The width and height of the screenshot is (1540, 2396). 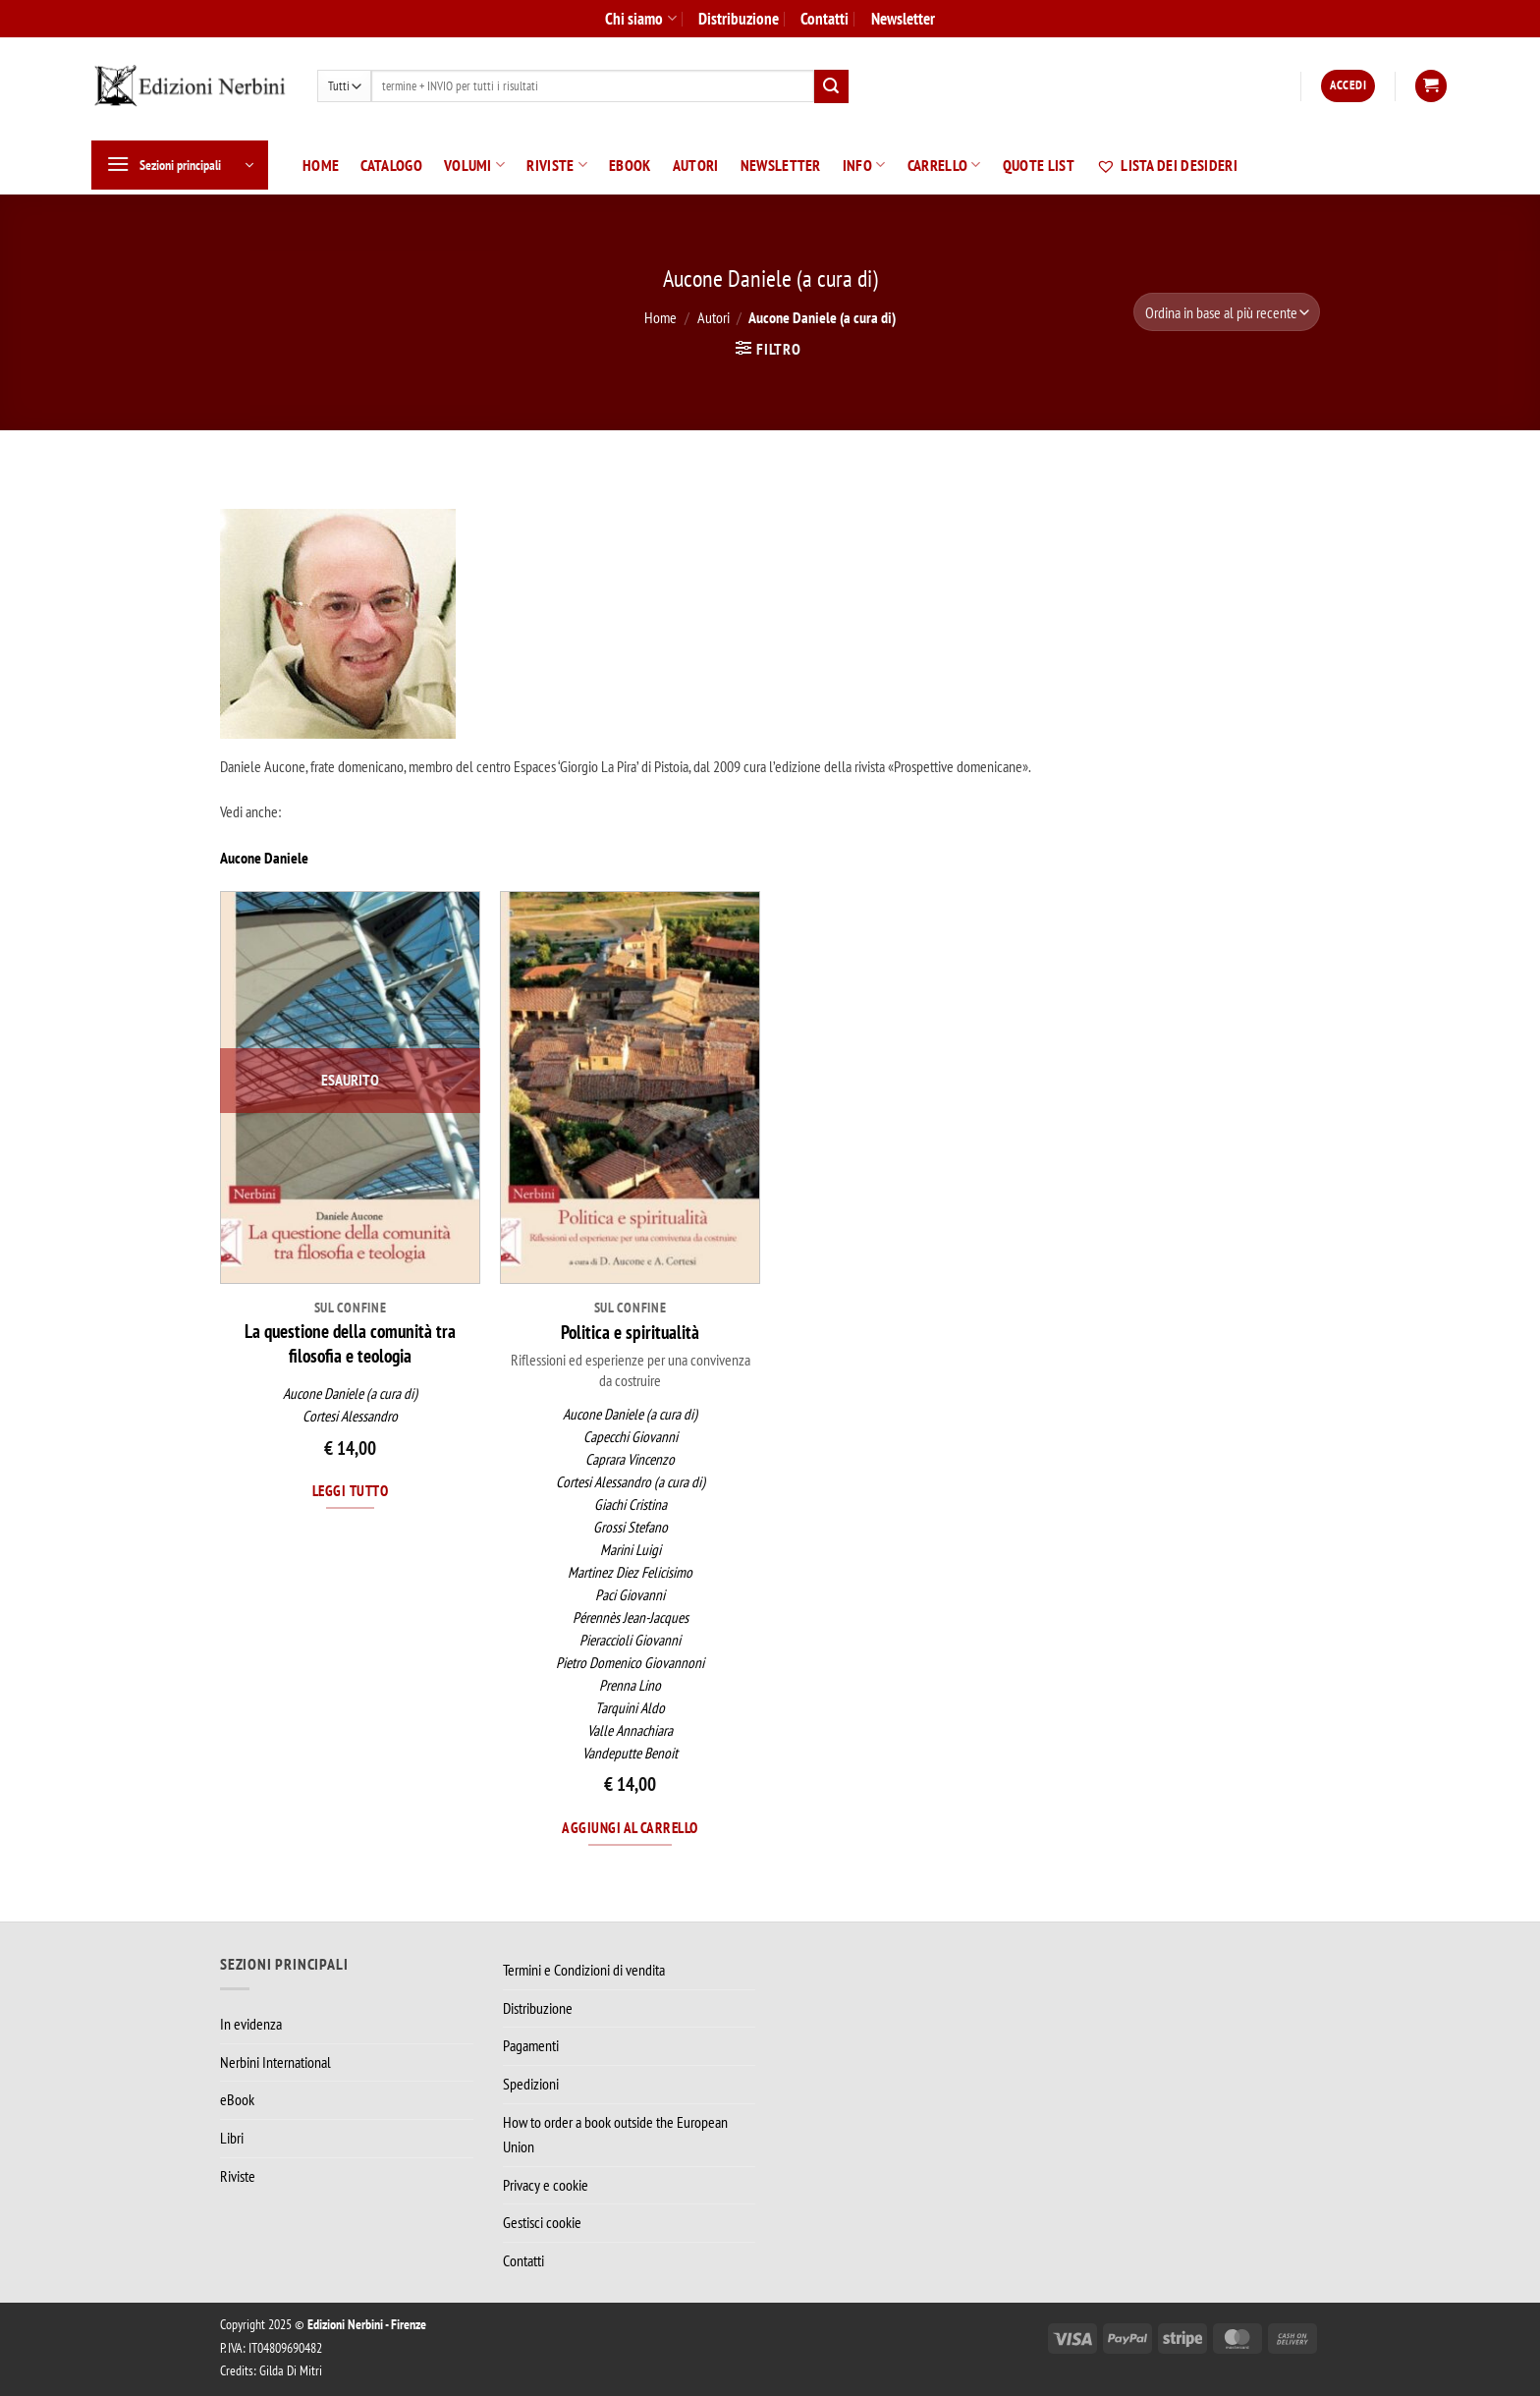 What do you see at coordinates (615, 2134) in the screenshot?
I see `How to order a book outside the European Union` at bounding box center [615, 2134].